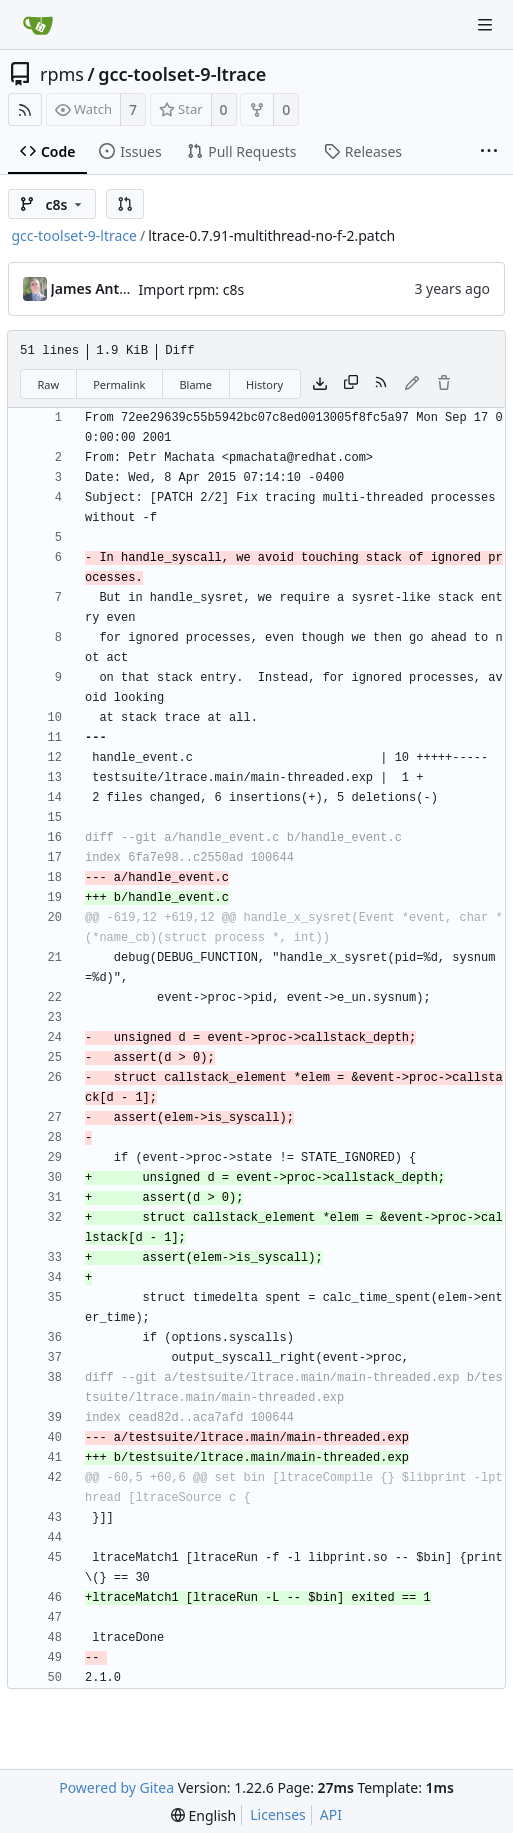 Image resolution: width=513 pixels, height=1833 pixels. What do you see at coordinates (119, 384) in the screenshot?
I see `Permalink` at bounding box center [119, 384].